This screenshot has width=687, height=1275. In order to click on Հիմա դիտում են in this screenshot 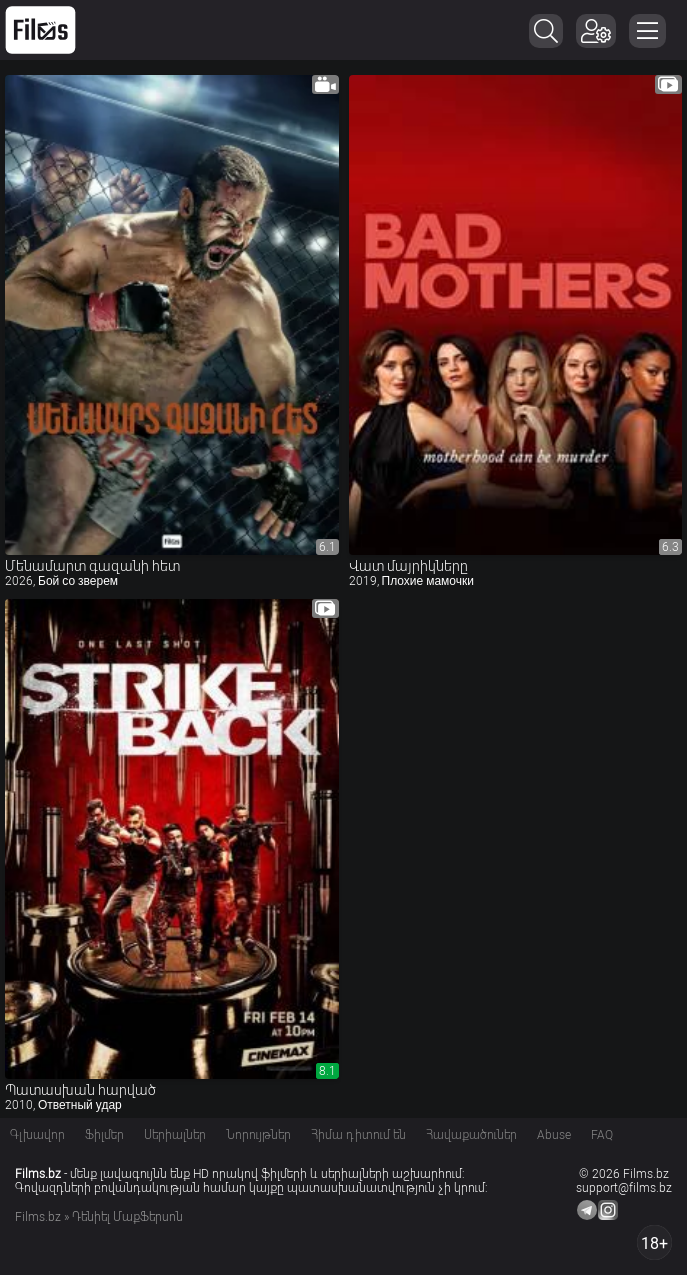, I will do `click(358, 1135)`.